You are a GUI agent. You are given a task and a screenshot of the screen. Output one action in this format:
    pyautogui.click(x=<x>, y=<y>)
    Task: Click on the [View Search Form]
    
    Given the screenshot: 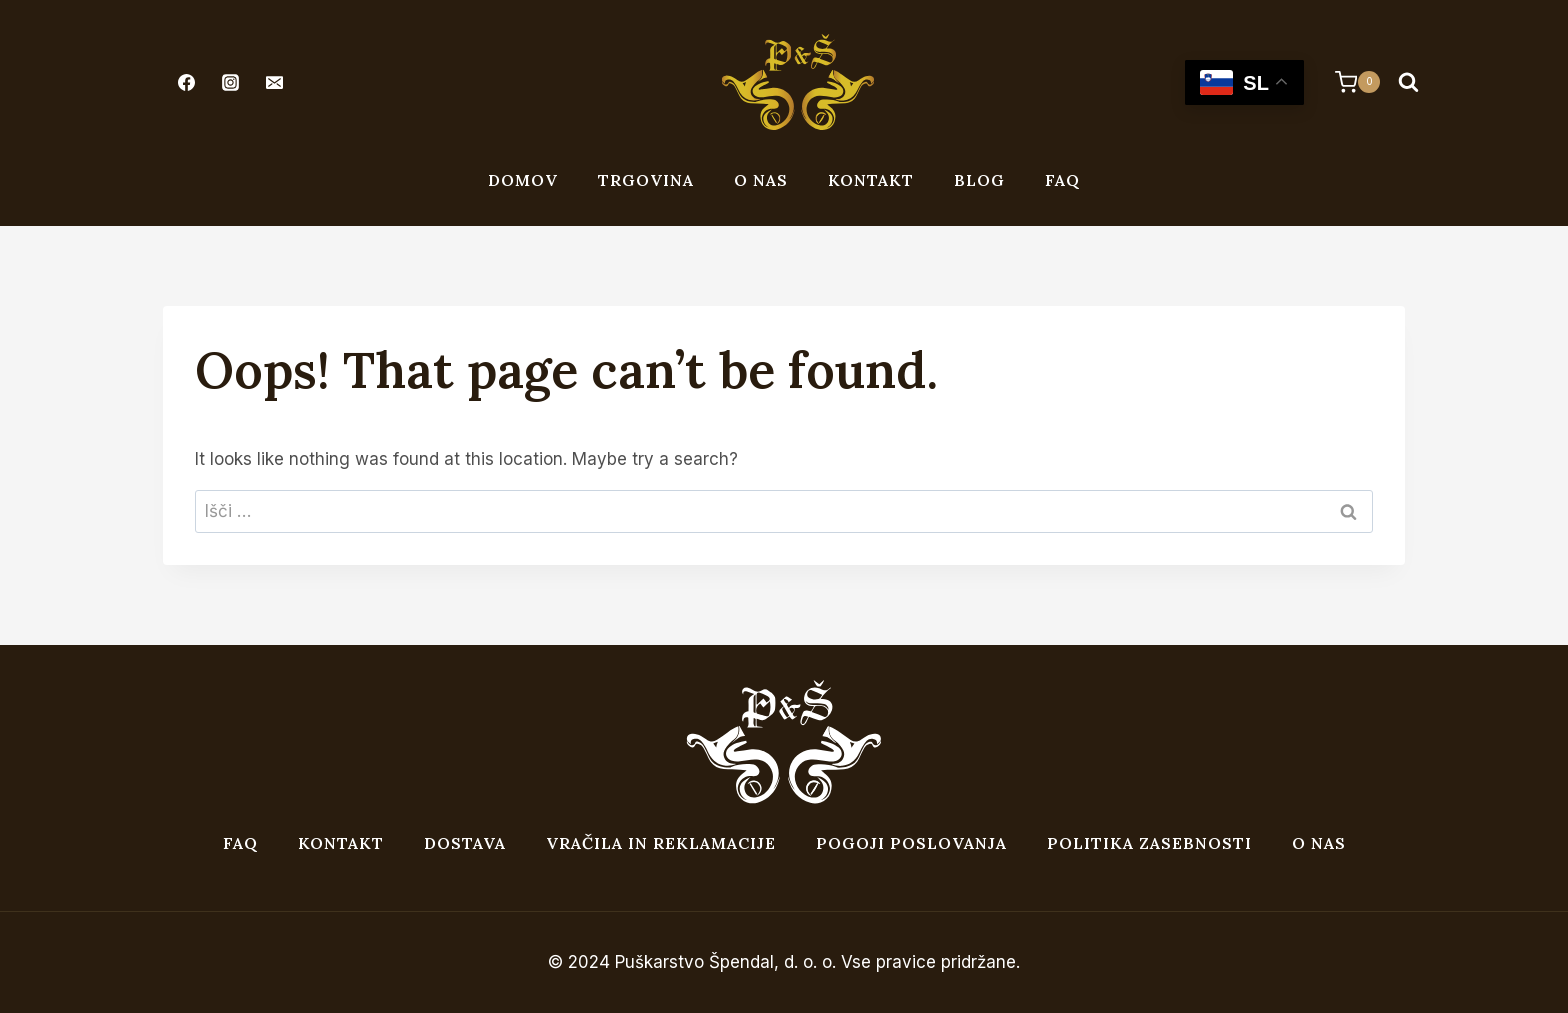 What is the action you would take?
    pyautogui.click(x=1408, y=82)
    